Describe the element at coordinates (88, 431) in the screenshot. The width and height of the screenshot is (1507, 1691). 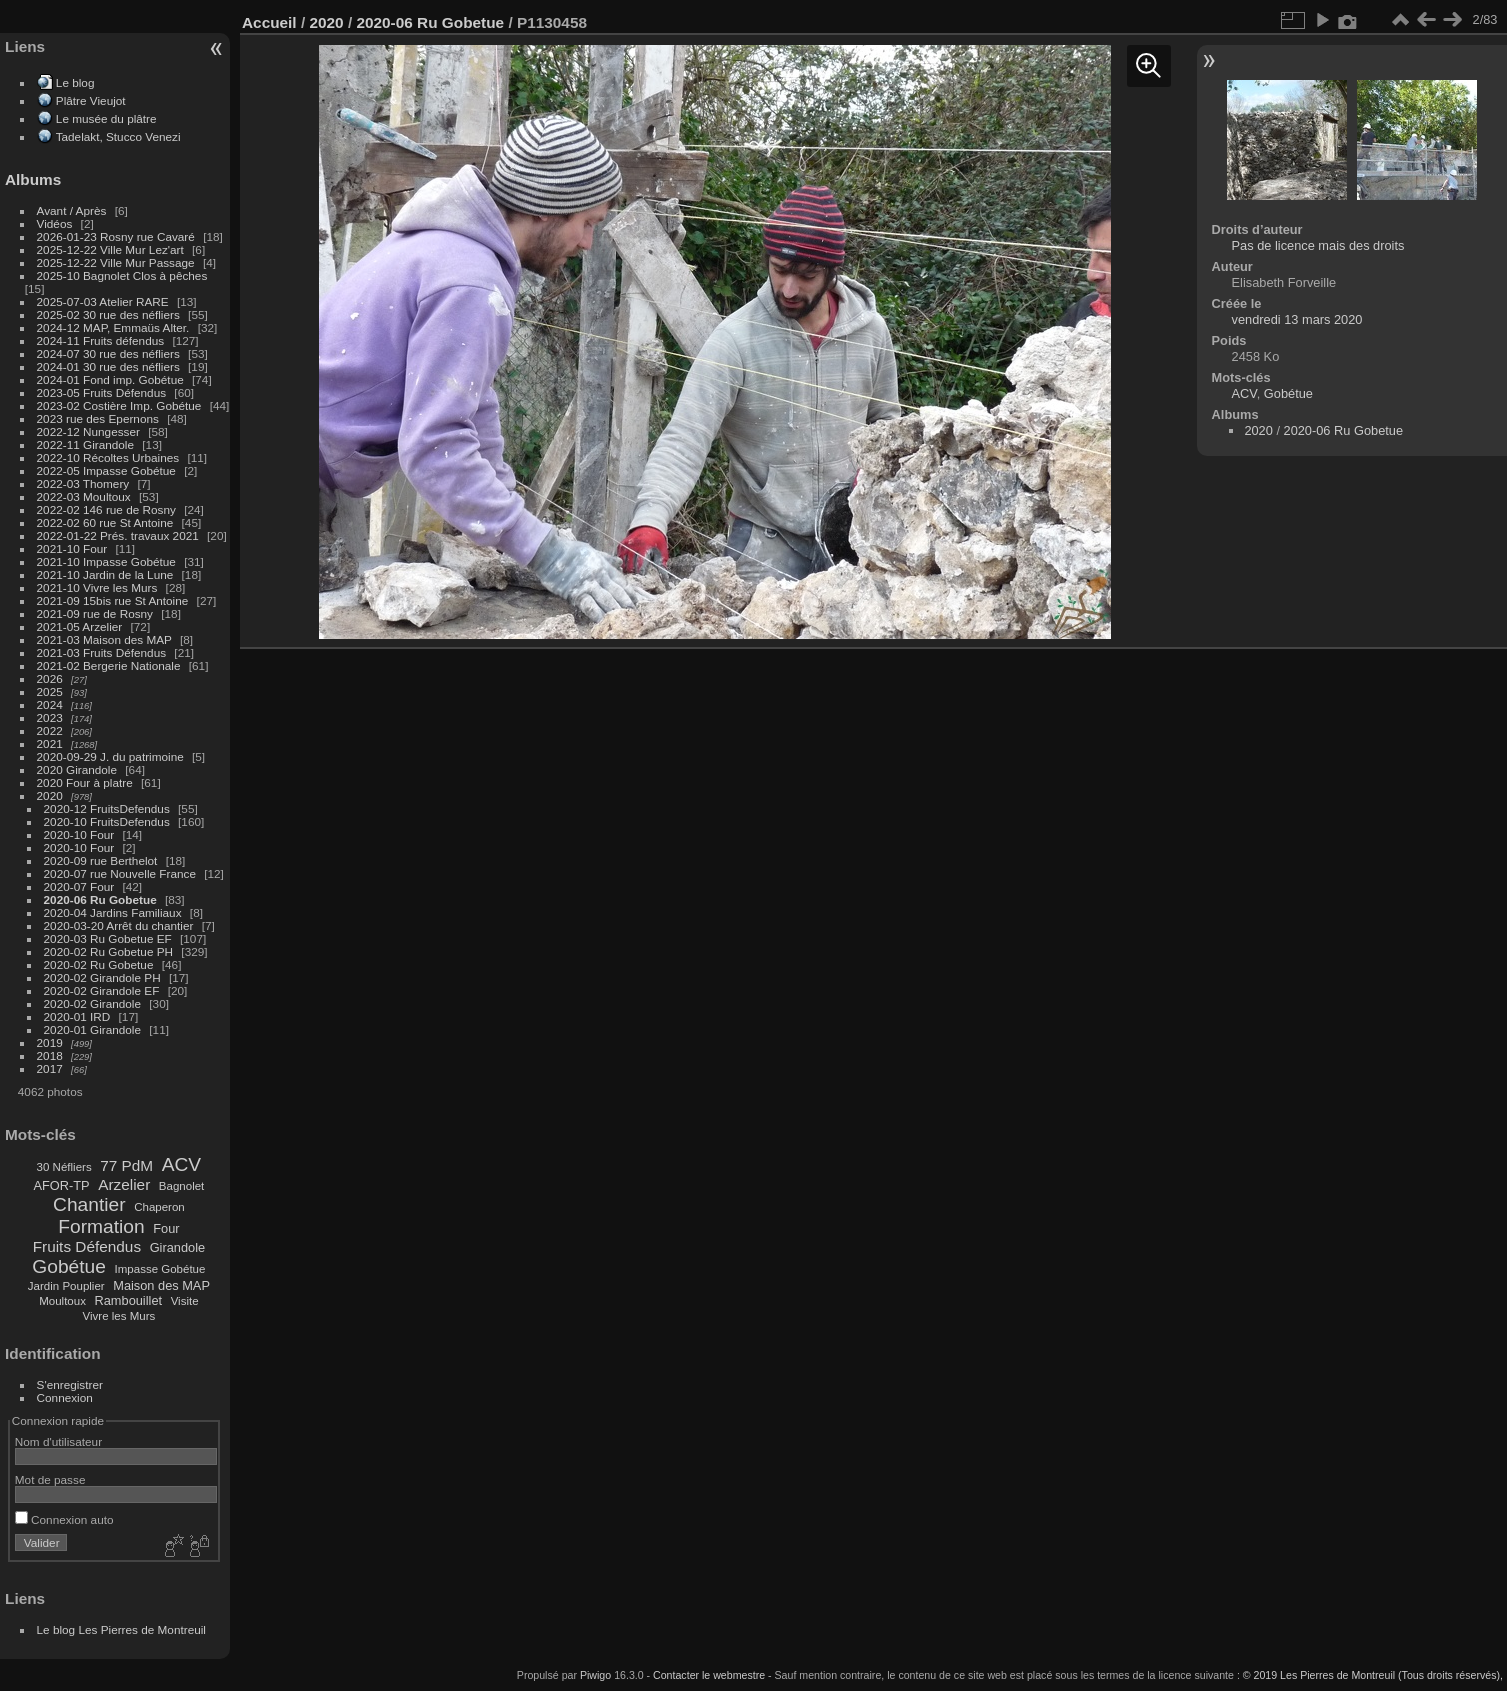
I see `2022-12 Nungesser` at that location.